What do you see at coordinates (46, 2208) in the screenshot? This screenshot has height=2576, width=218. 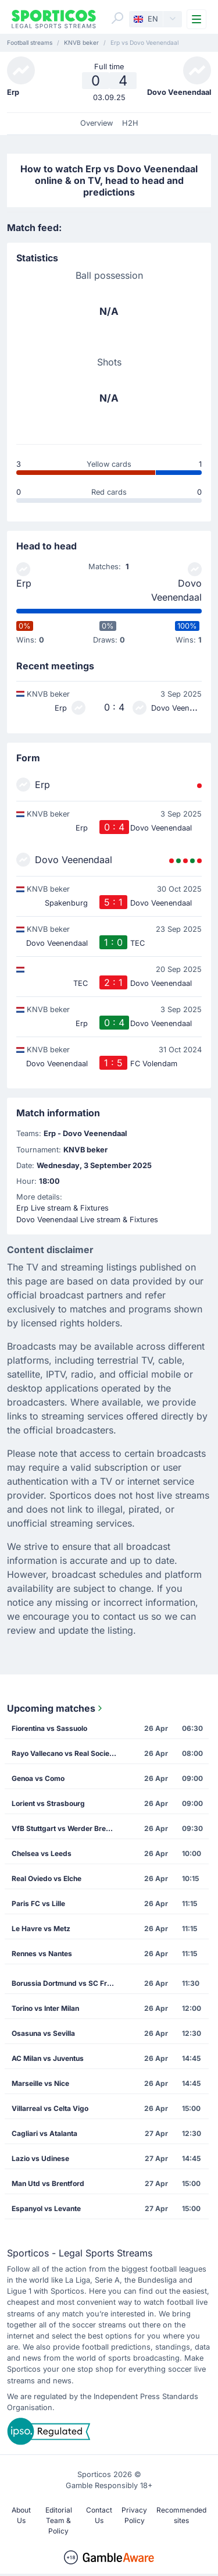 I see `Espanyol vs Levante` at bounding box center [46, 2208].